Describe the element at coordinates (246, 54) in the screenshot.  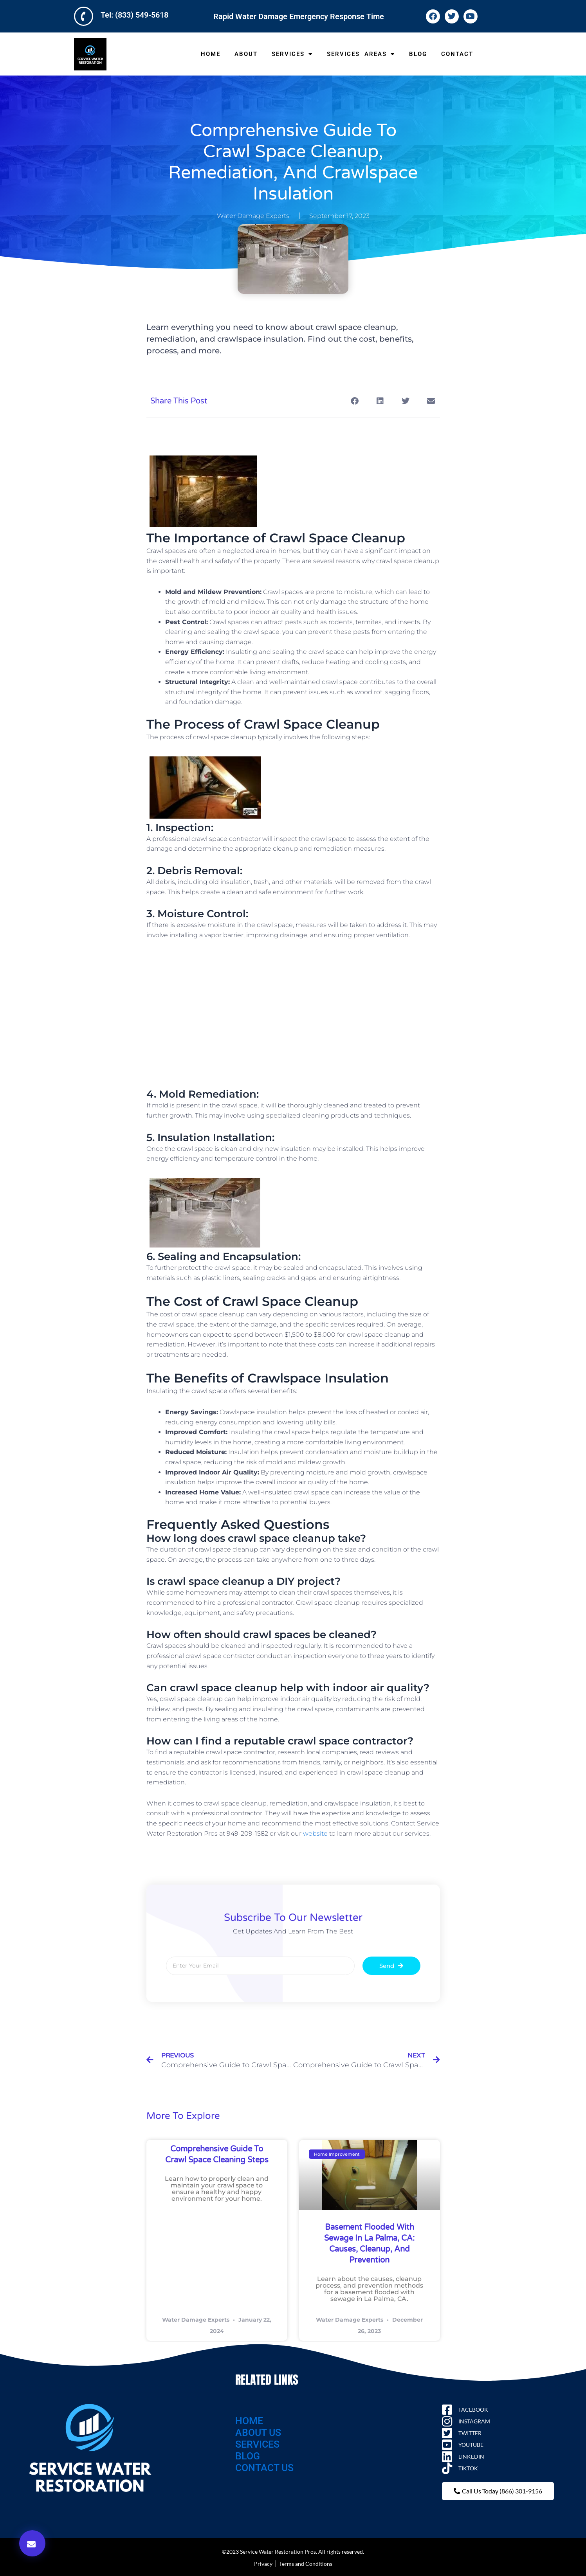
I see `ABOUT` at that location.